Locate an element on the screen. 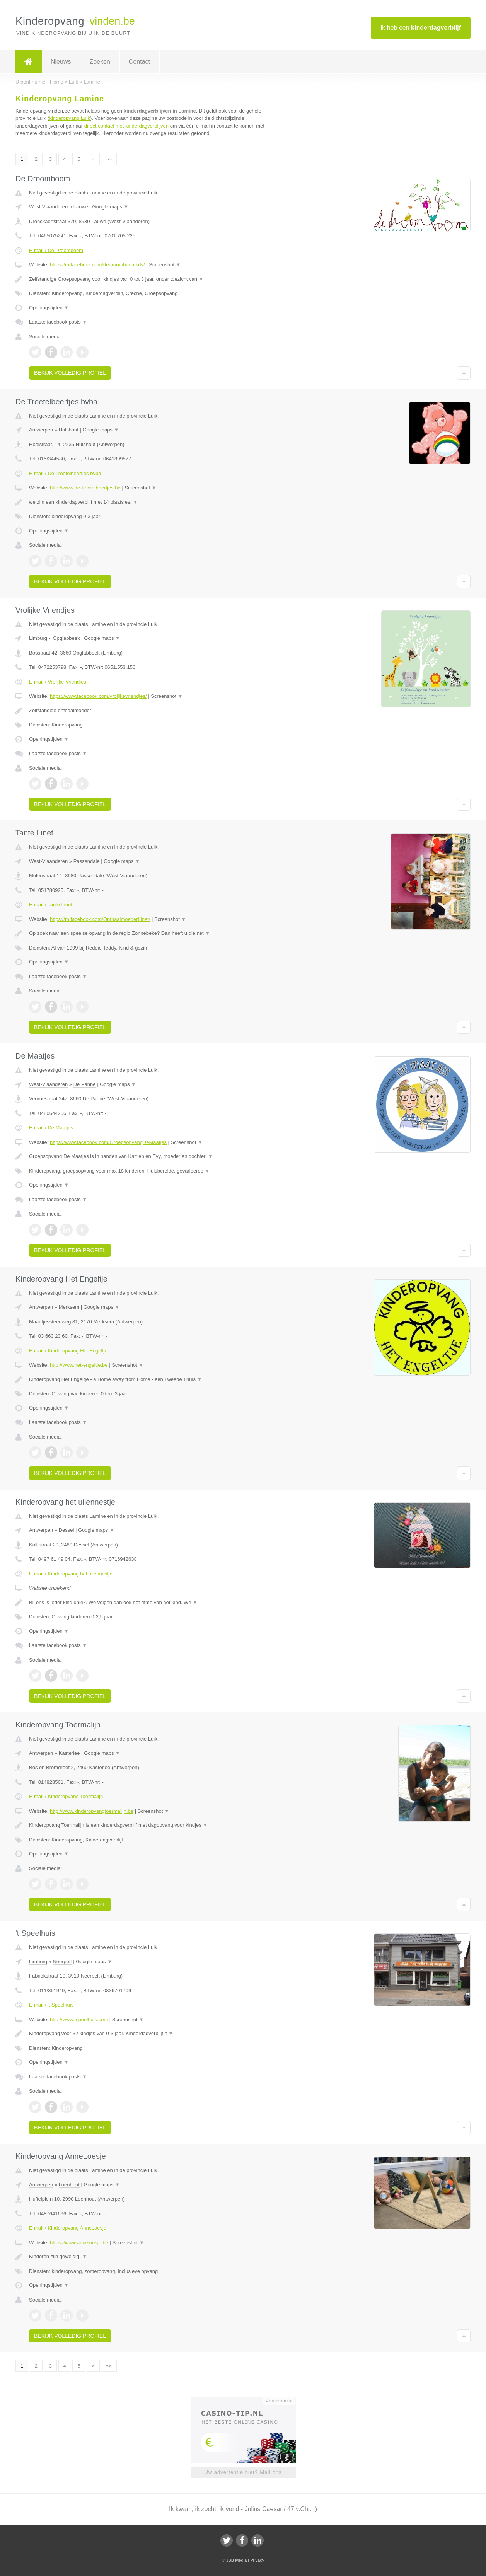  E-mail › Kinderopvang AnneLoesje is located at coordinates (67, 2228).